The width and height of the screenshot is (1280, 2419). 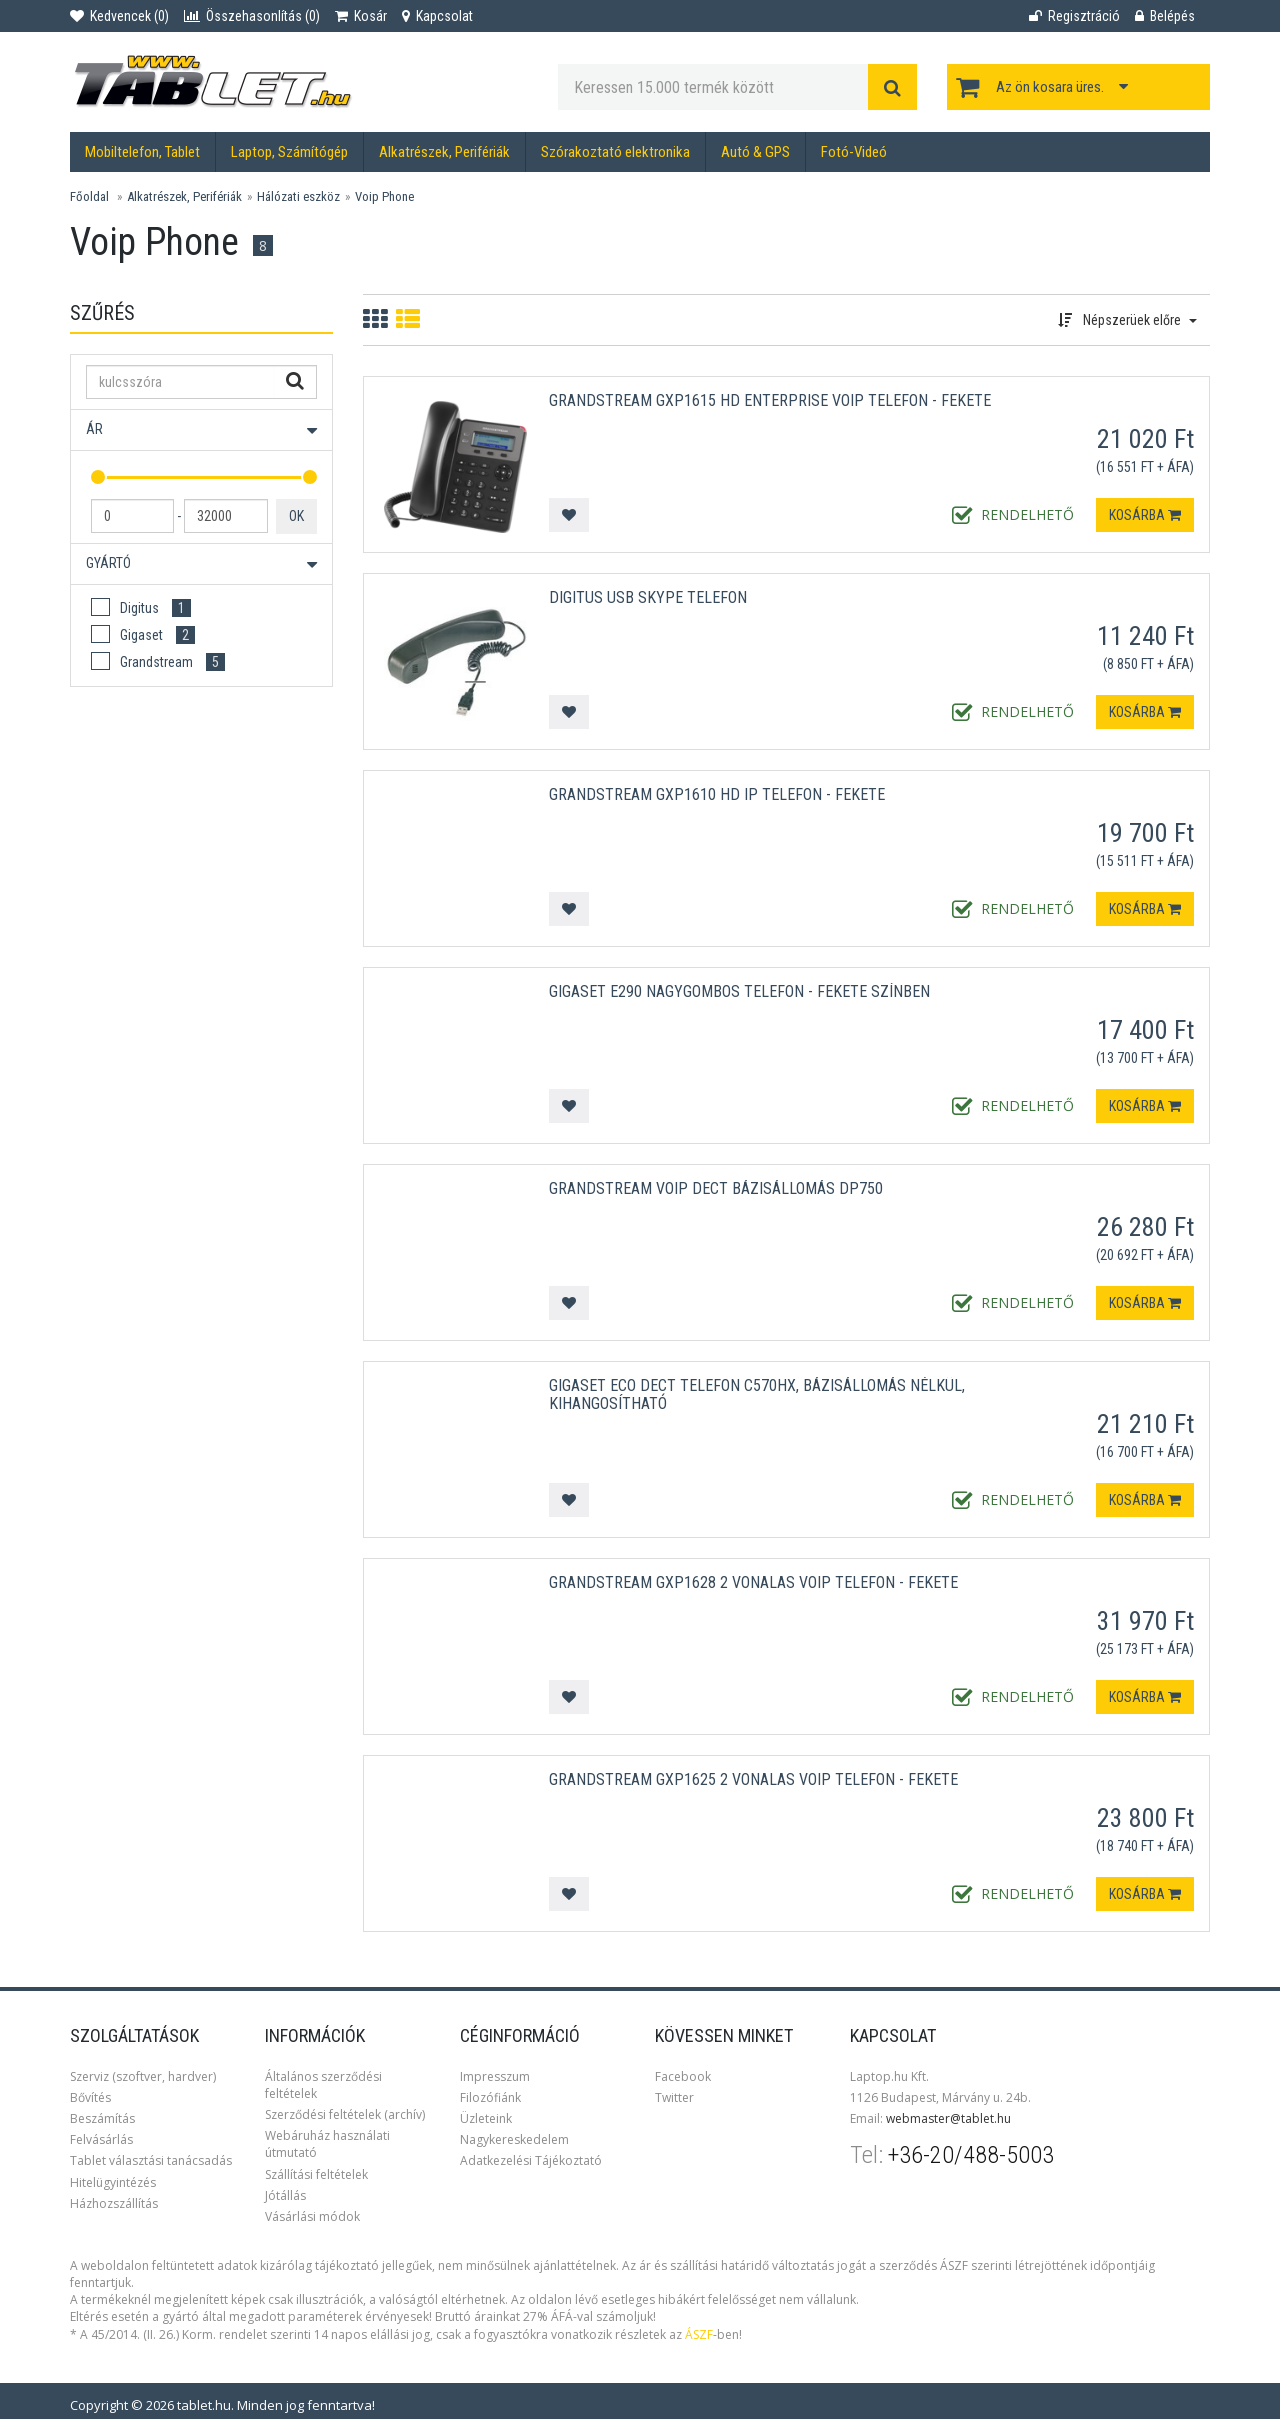 What do you see at coordinates (531, 2160) in the screenshot?
I see `Adatkezelési Tájékoztató` at bounding box center [531, 2160].